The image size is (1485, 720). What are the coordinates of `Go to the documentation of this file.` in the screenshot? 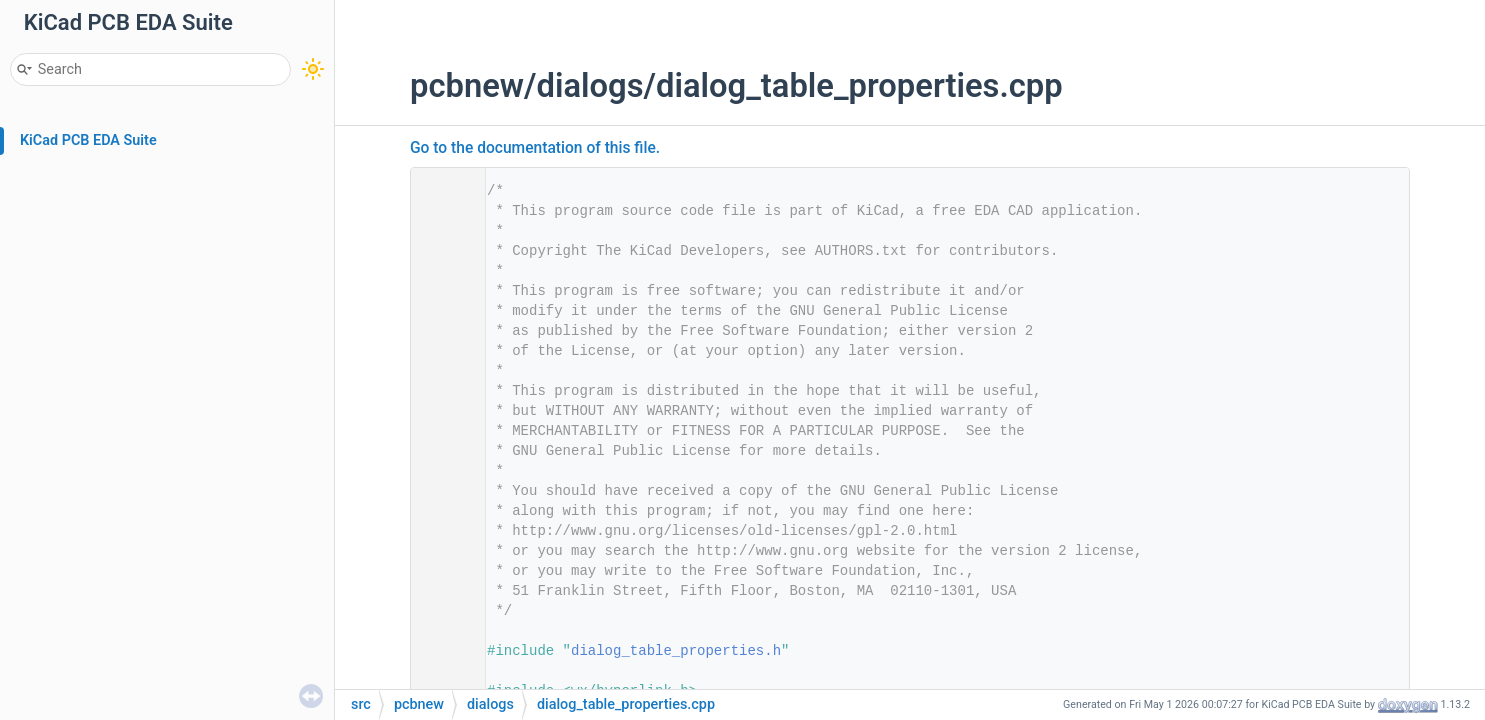 It's located at (535, 148).